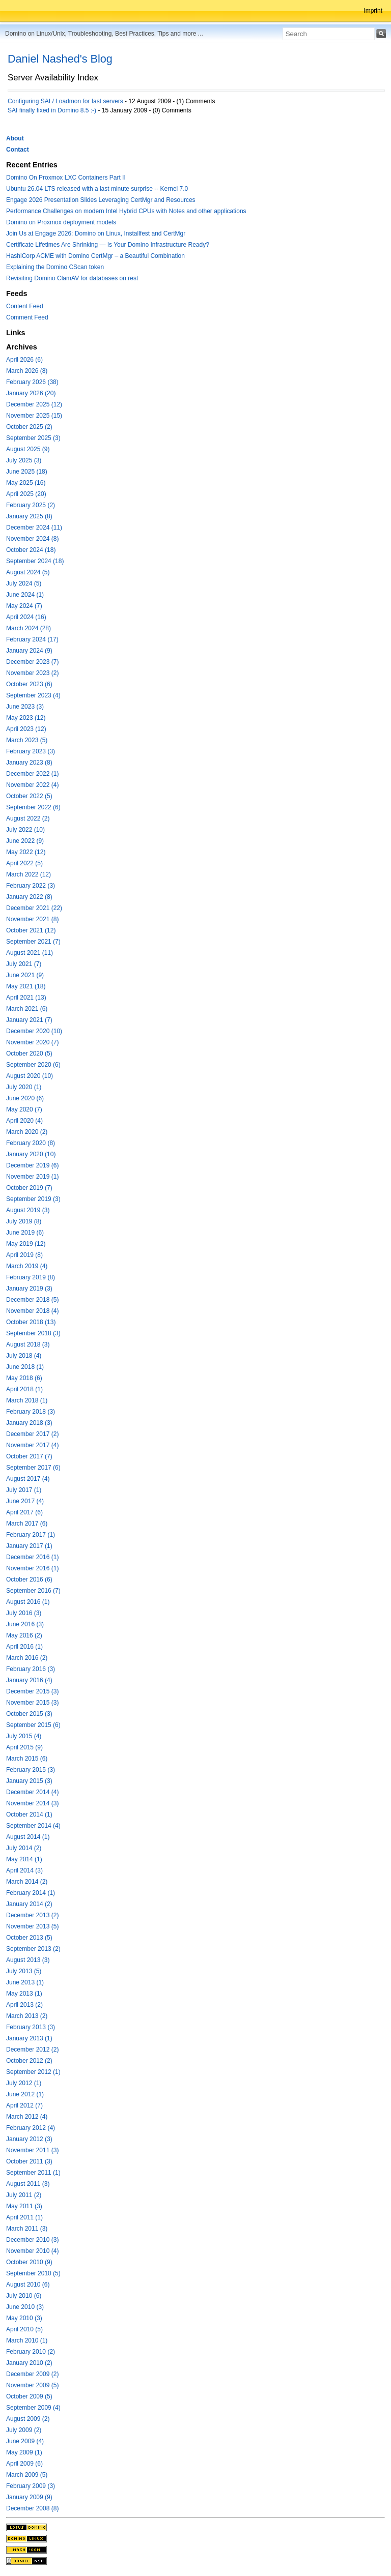 The height and width of the screenshot is (2576, 391). What do you see at coordinates (32, 1926) in the screenshot?
I see `November 2013 (5)` at bounding box center [32, 1926].